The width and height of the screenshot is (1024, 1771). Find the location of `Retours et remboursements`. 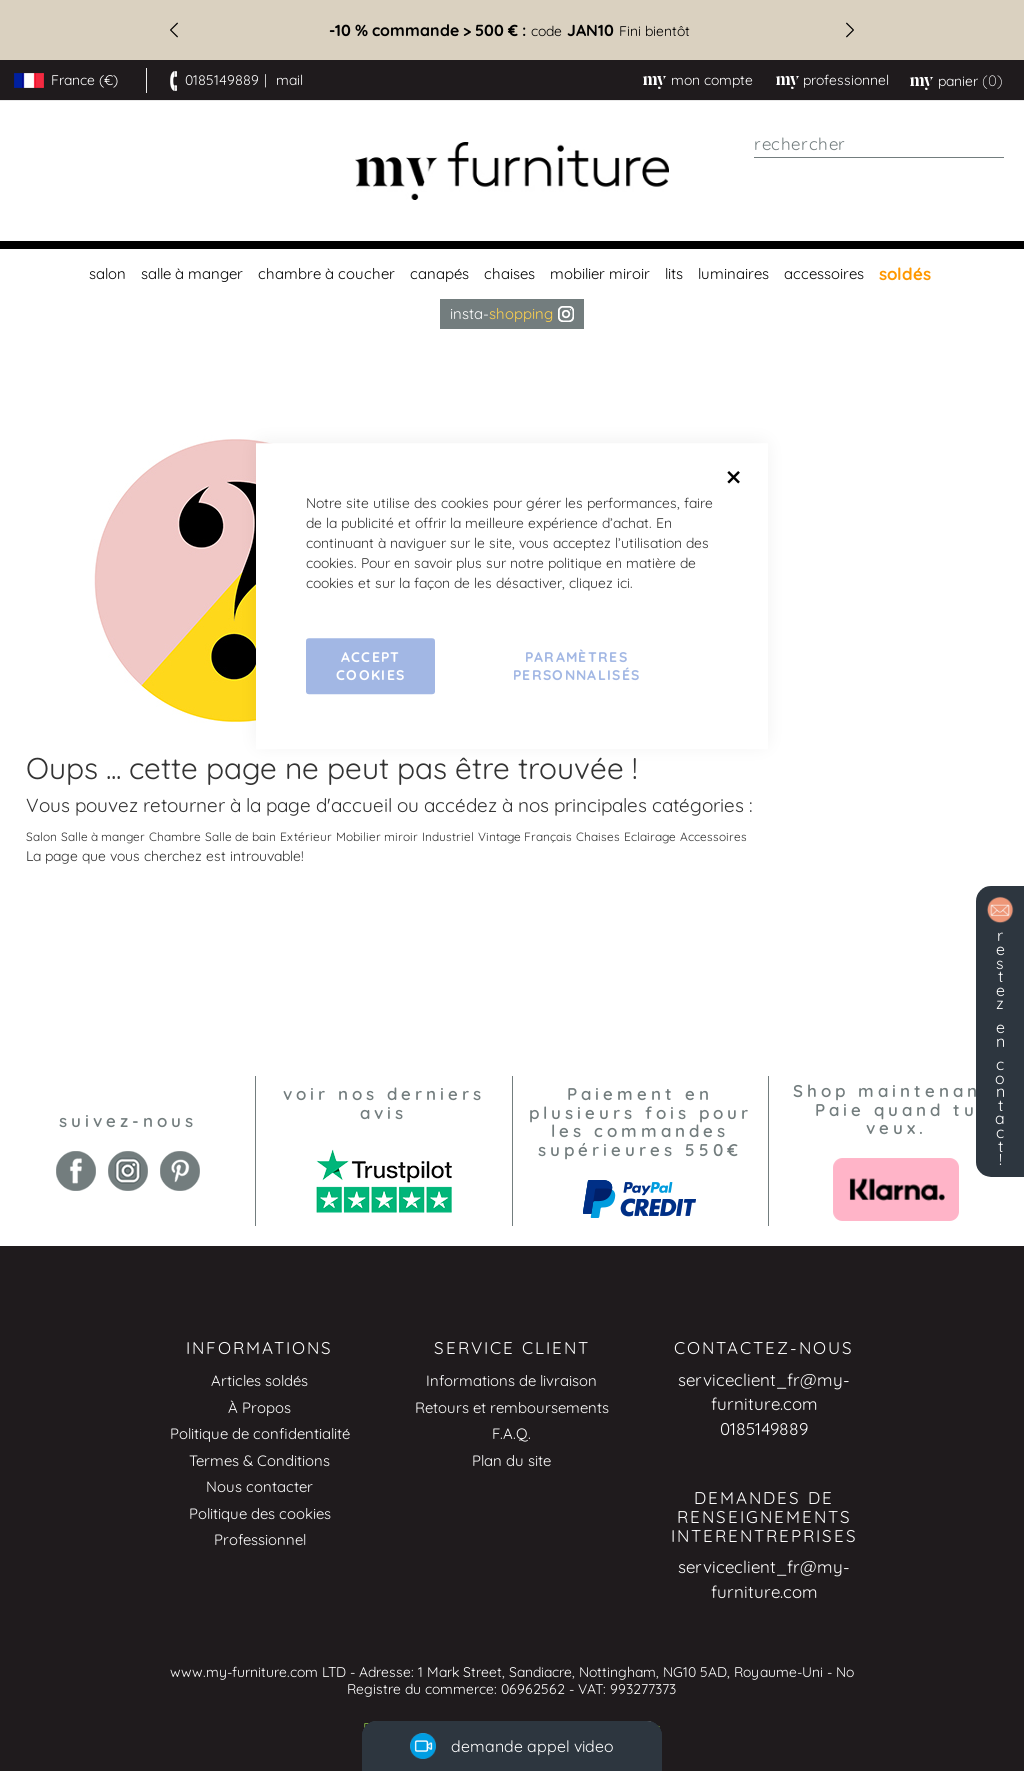

Retours et remboursements is located at coordinates (512, 1407).